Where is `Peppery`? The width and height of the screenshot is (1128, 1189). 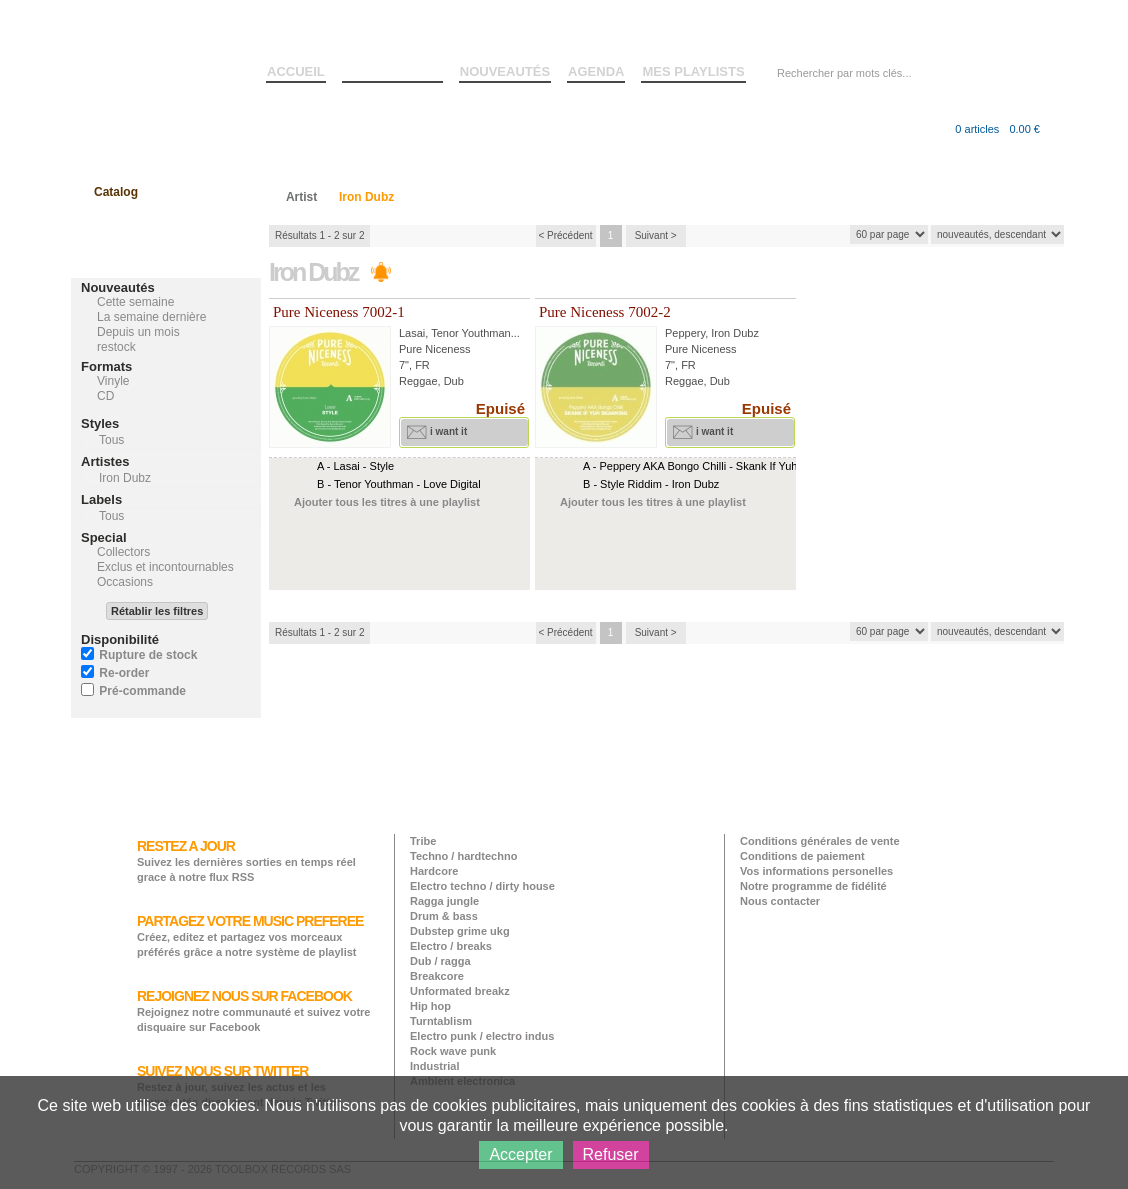
Peppery is located at coordinates (685, 333).